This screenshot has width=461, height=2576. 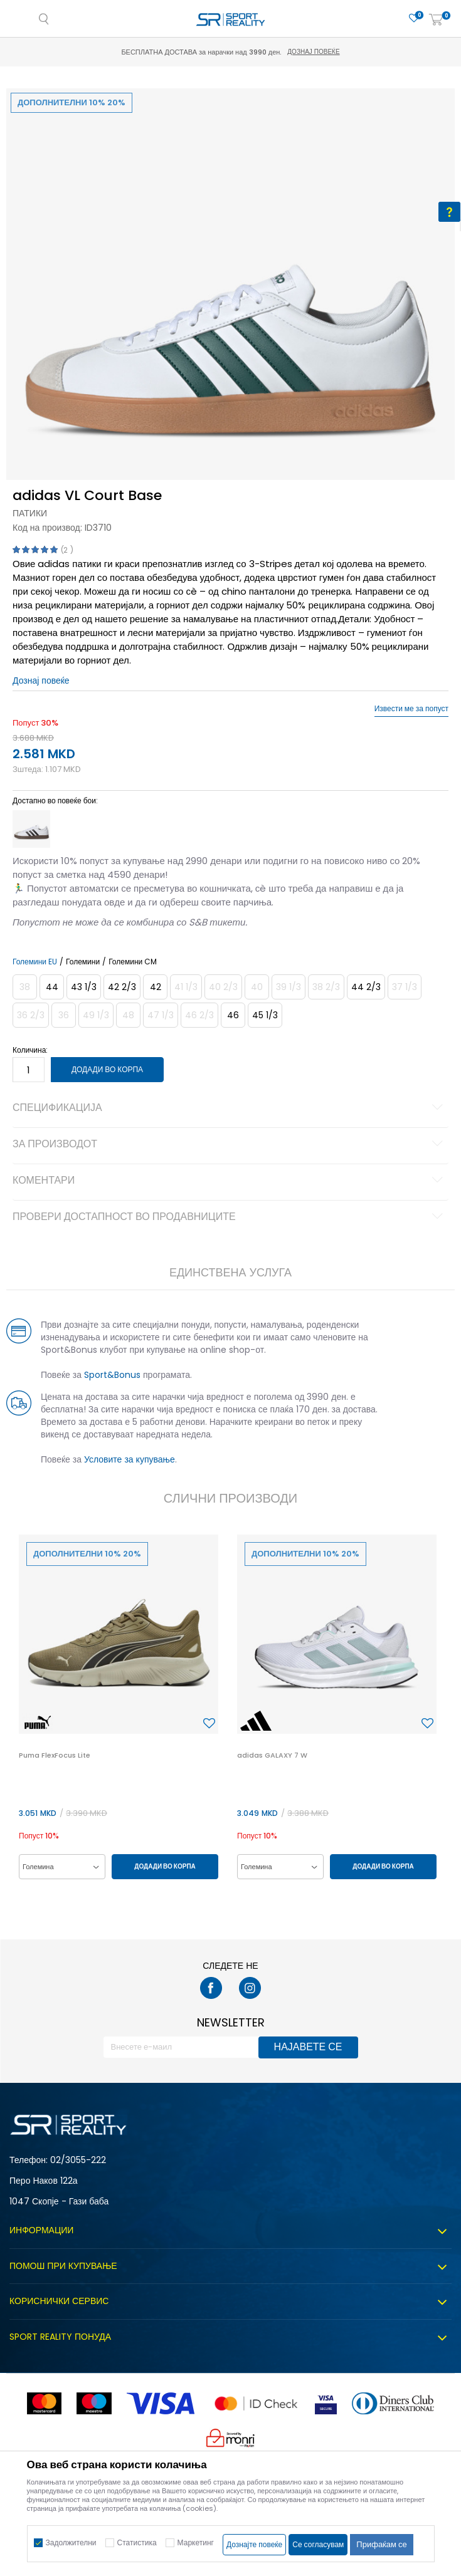 What do you see at coordinates (230, 1145) in the screenshot?
I see `За производот` at bounding box center [230, 1145].